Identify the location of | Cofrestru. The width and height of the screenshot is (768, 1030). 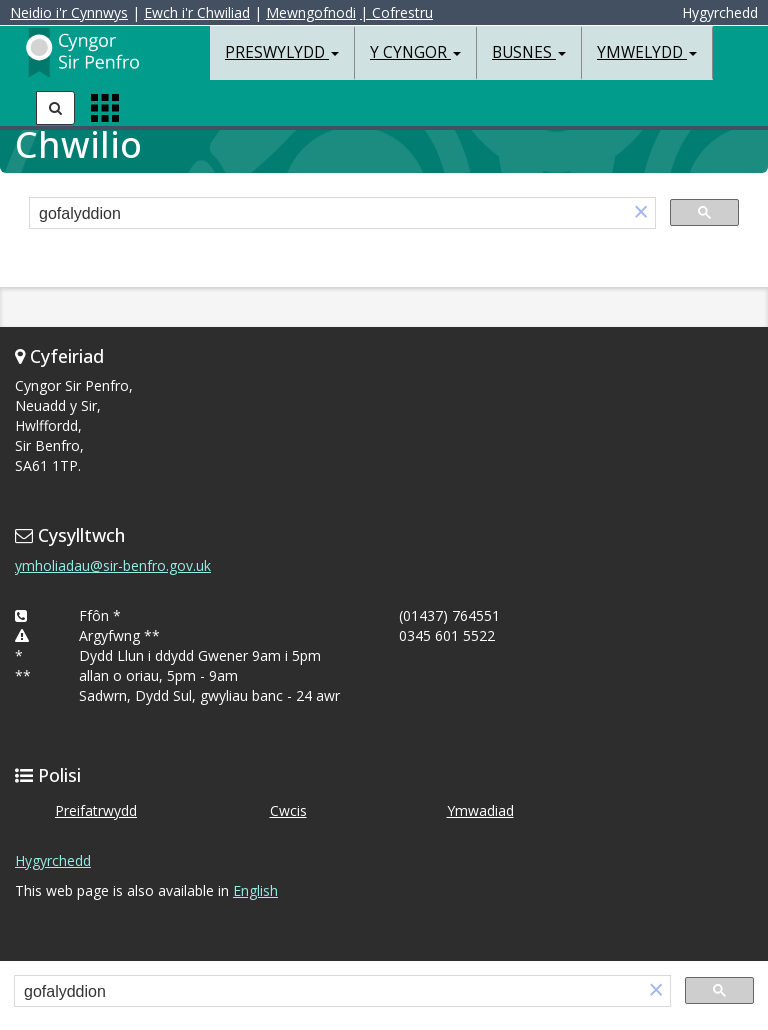
(396, 12).